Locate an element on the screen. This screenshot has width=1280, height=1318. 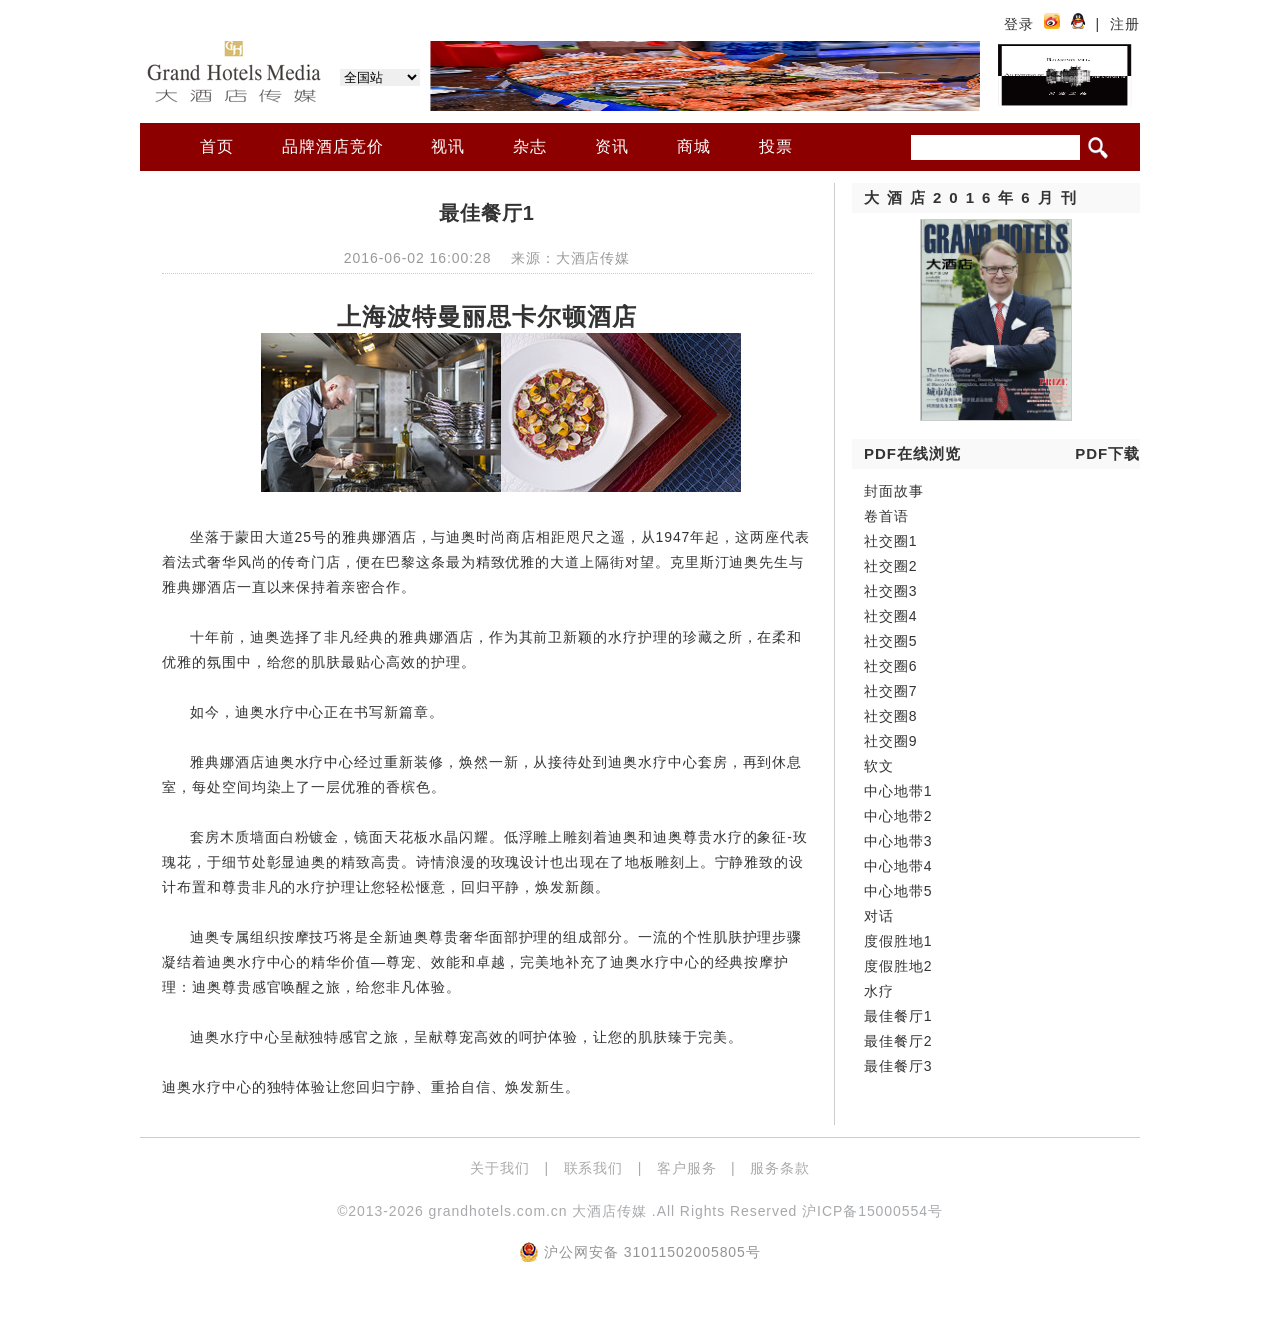
品牌酒店竞价 is located at coordinates (333, 146).